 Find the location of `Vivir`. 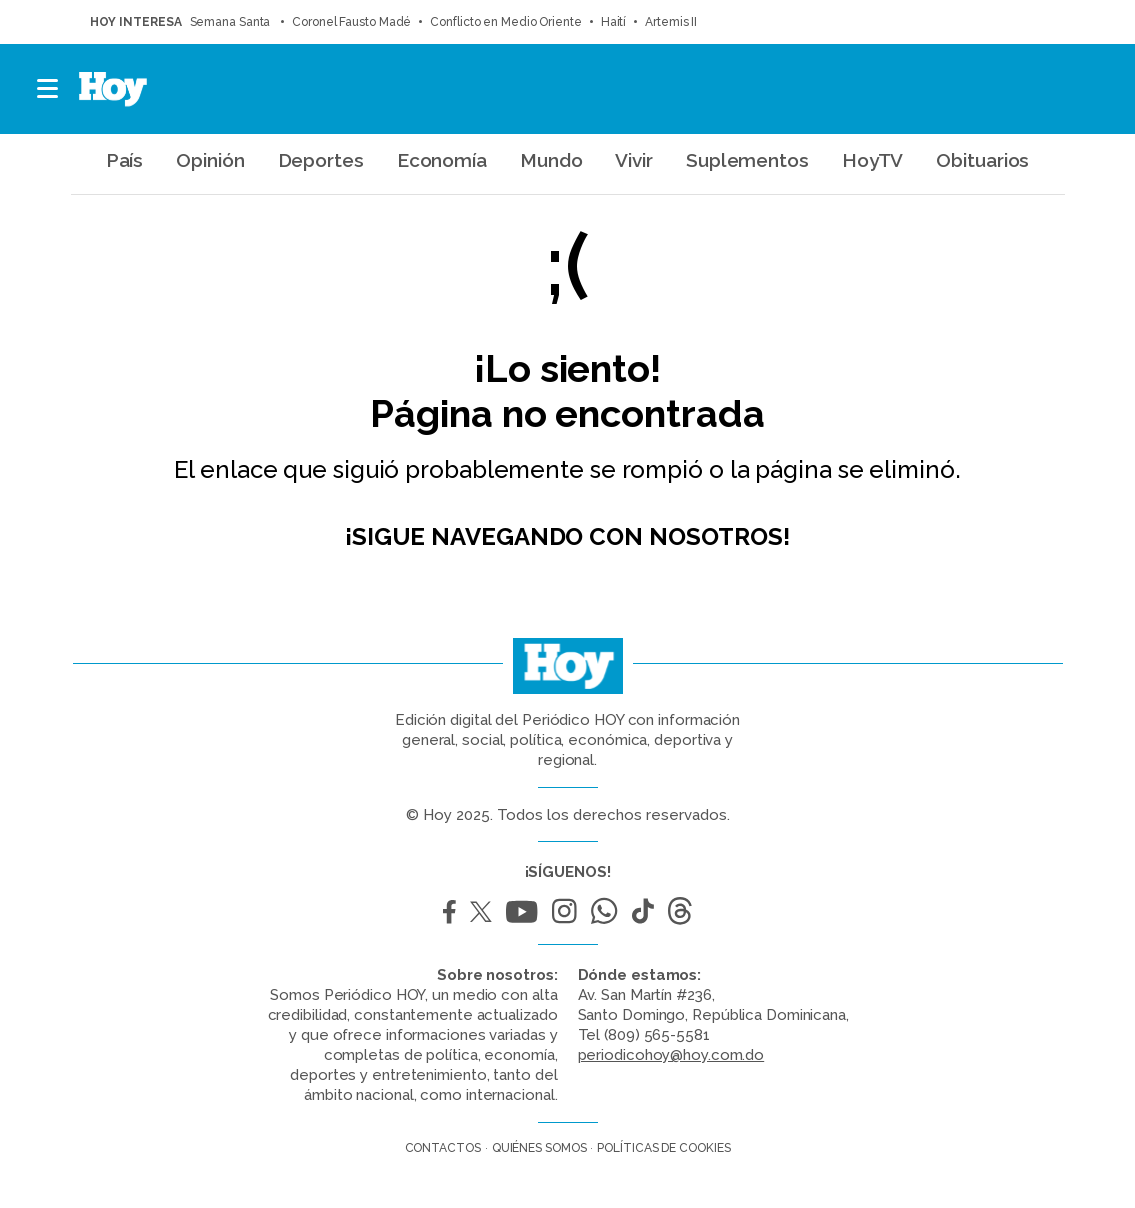

Vivir is located at coordinates (634, 160).